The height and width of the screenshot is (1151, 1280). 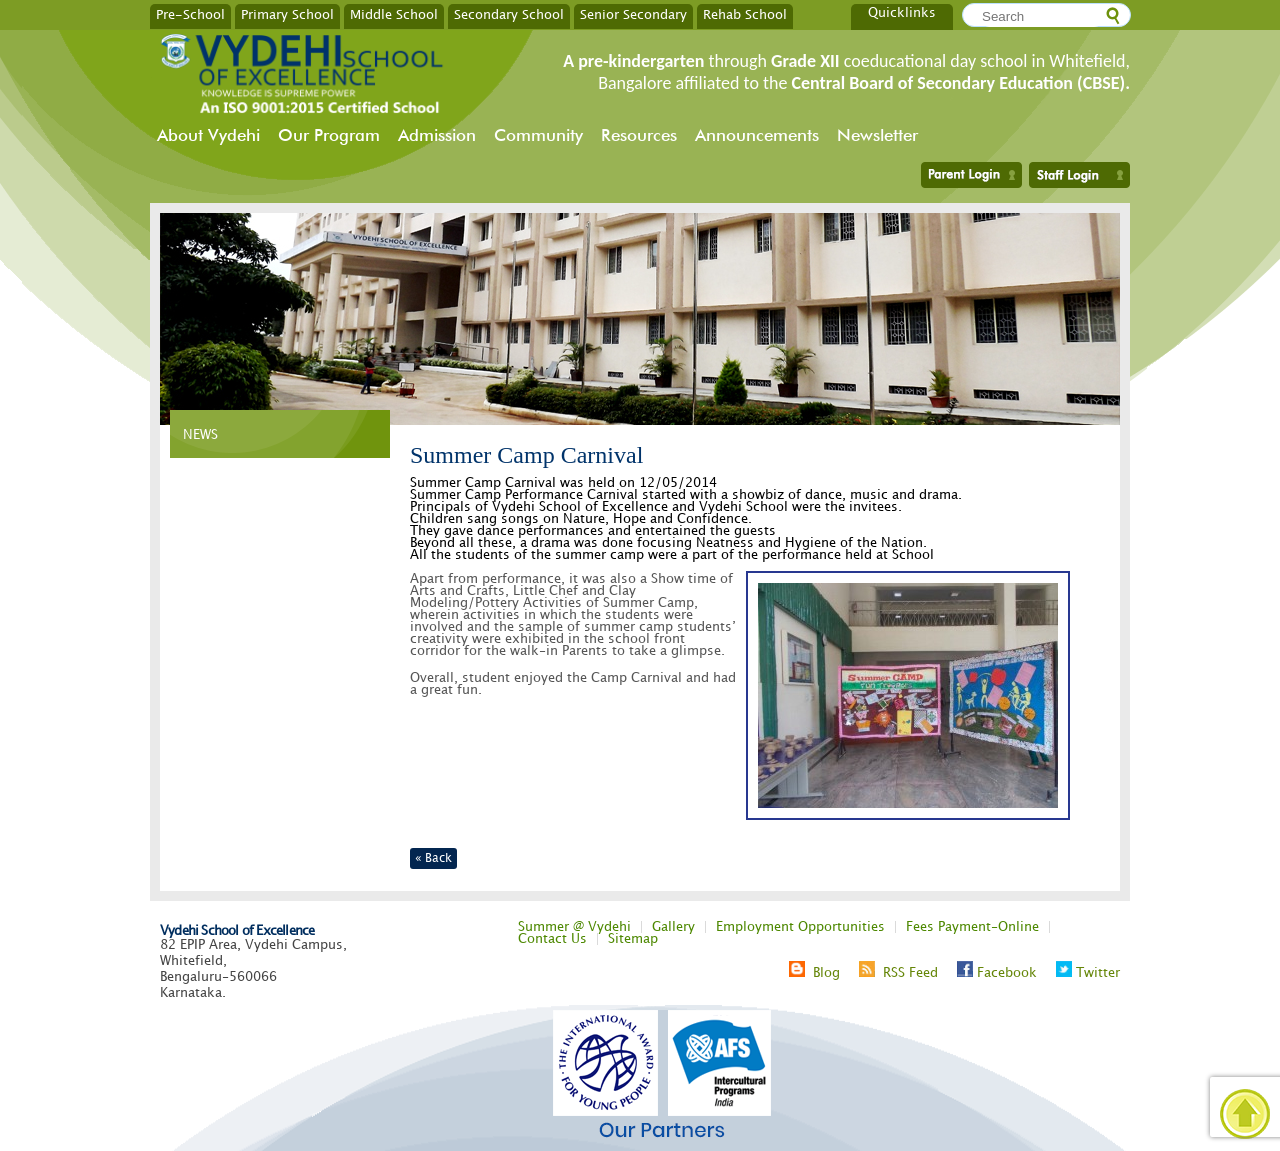 What do you see at coordinates (745, 14) in the screenshot?
I see `Rehab School` at bounding box center [745, 14].